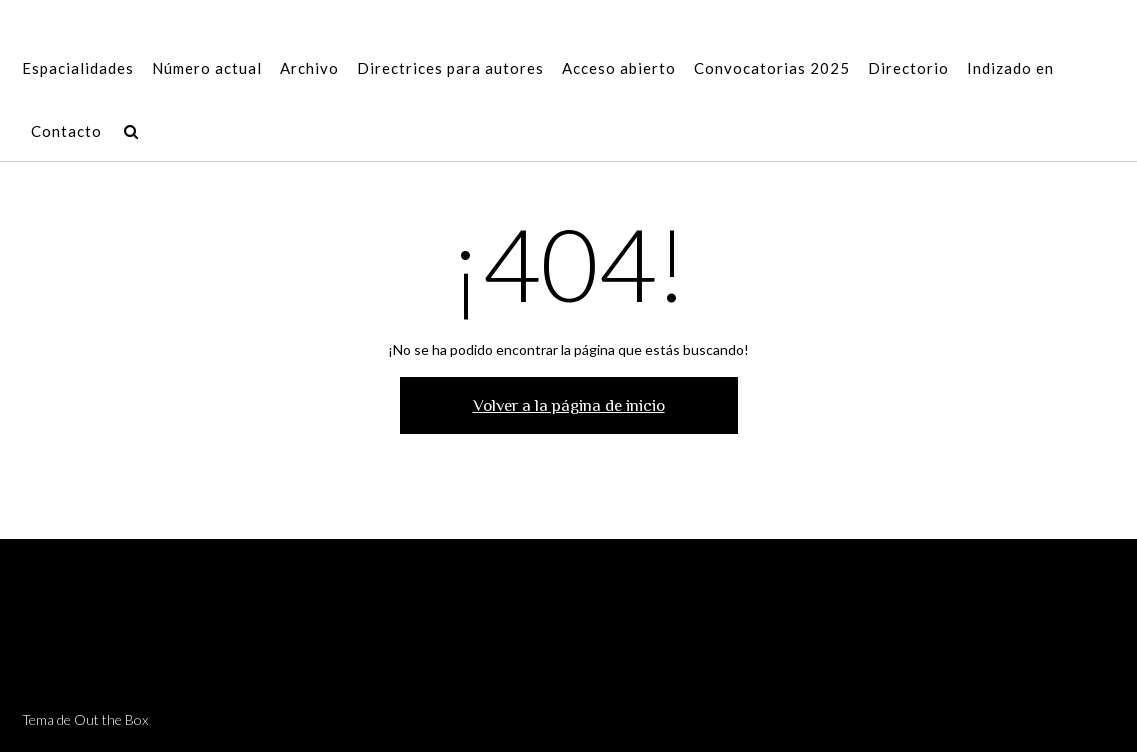 The height and width of the screenshot is (752, 1137). Describe the element at coordinates (66, 132) in the screenshot. I see `Contacto` at that location.